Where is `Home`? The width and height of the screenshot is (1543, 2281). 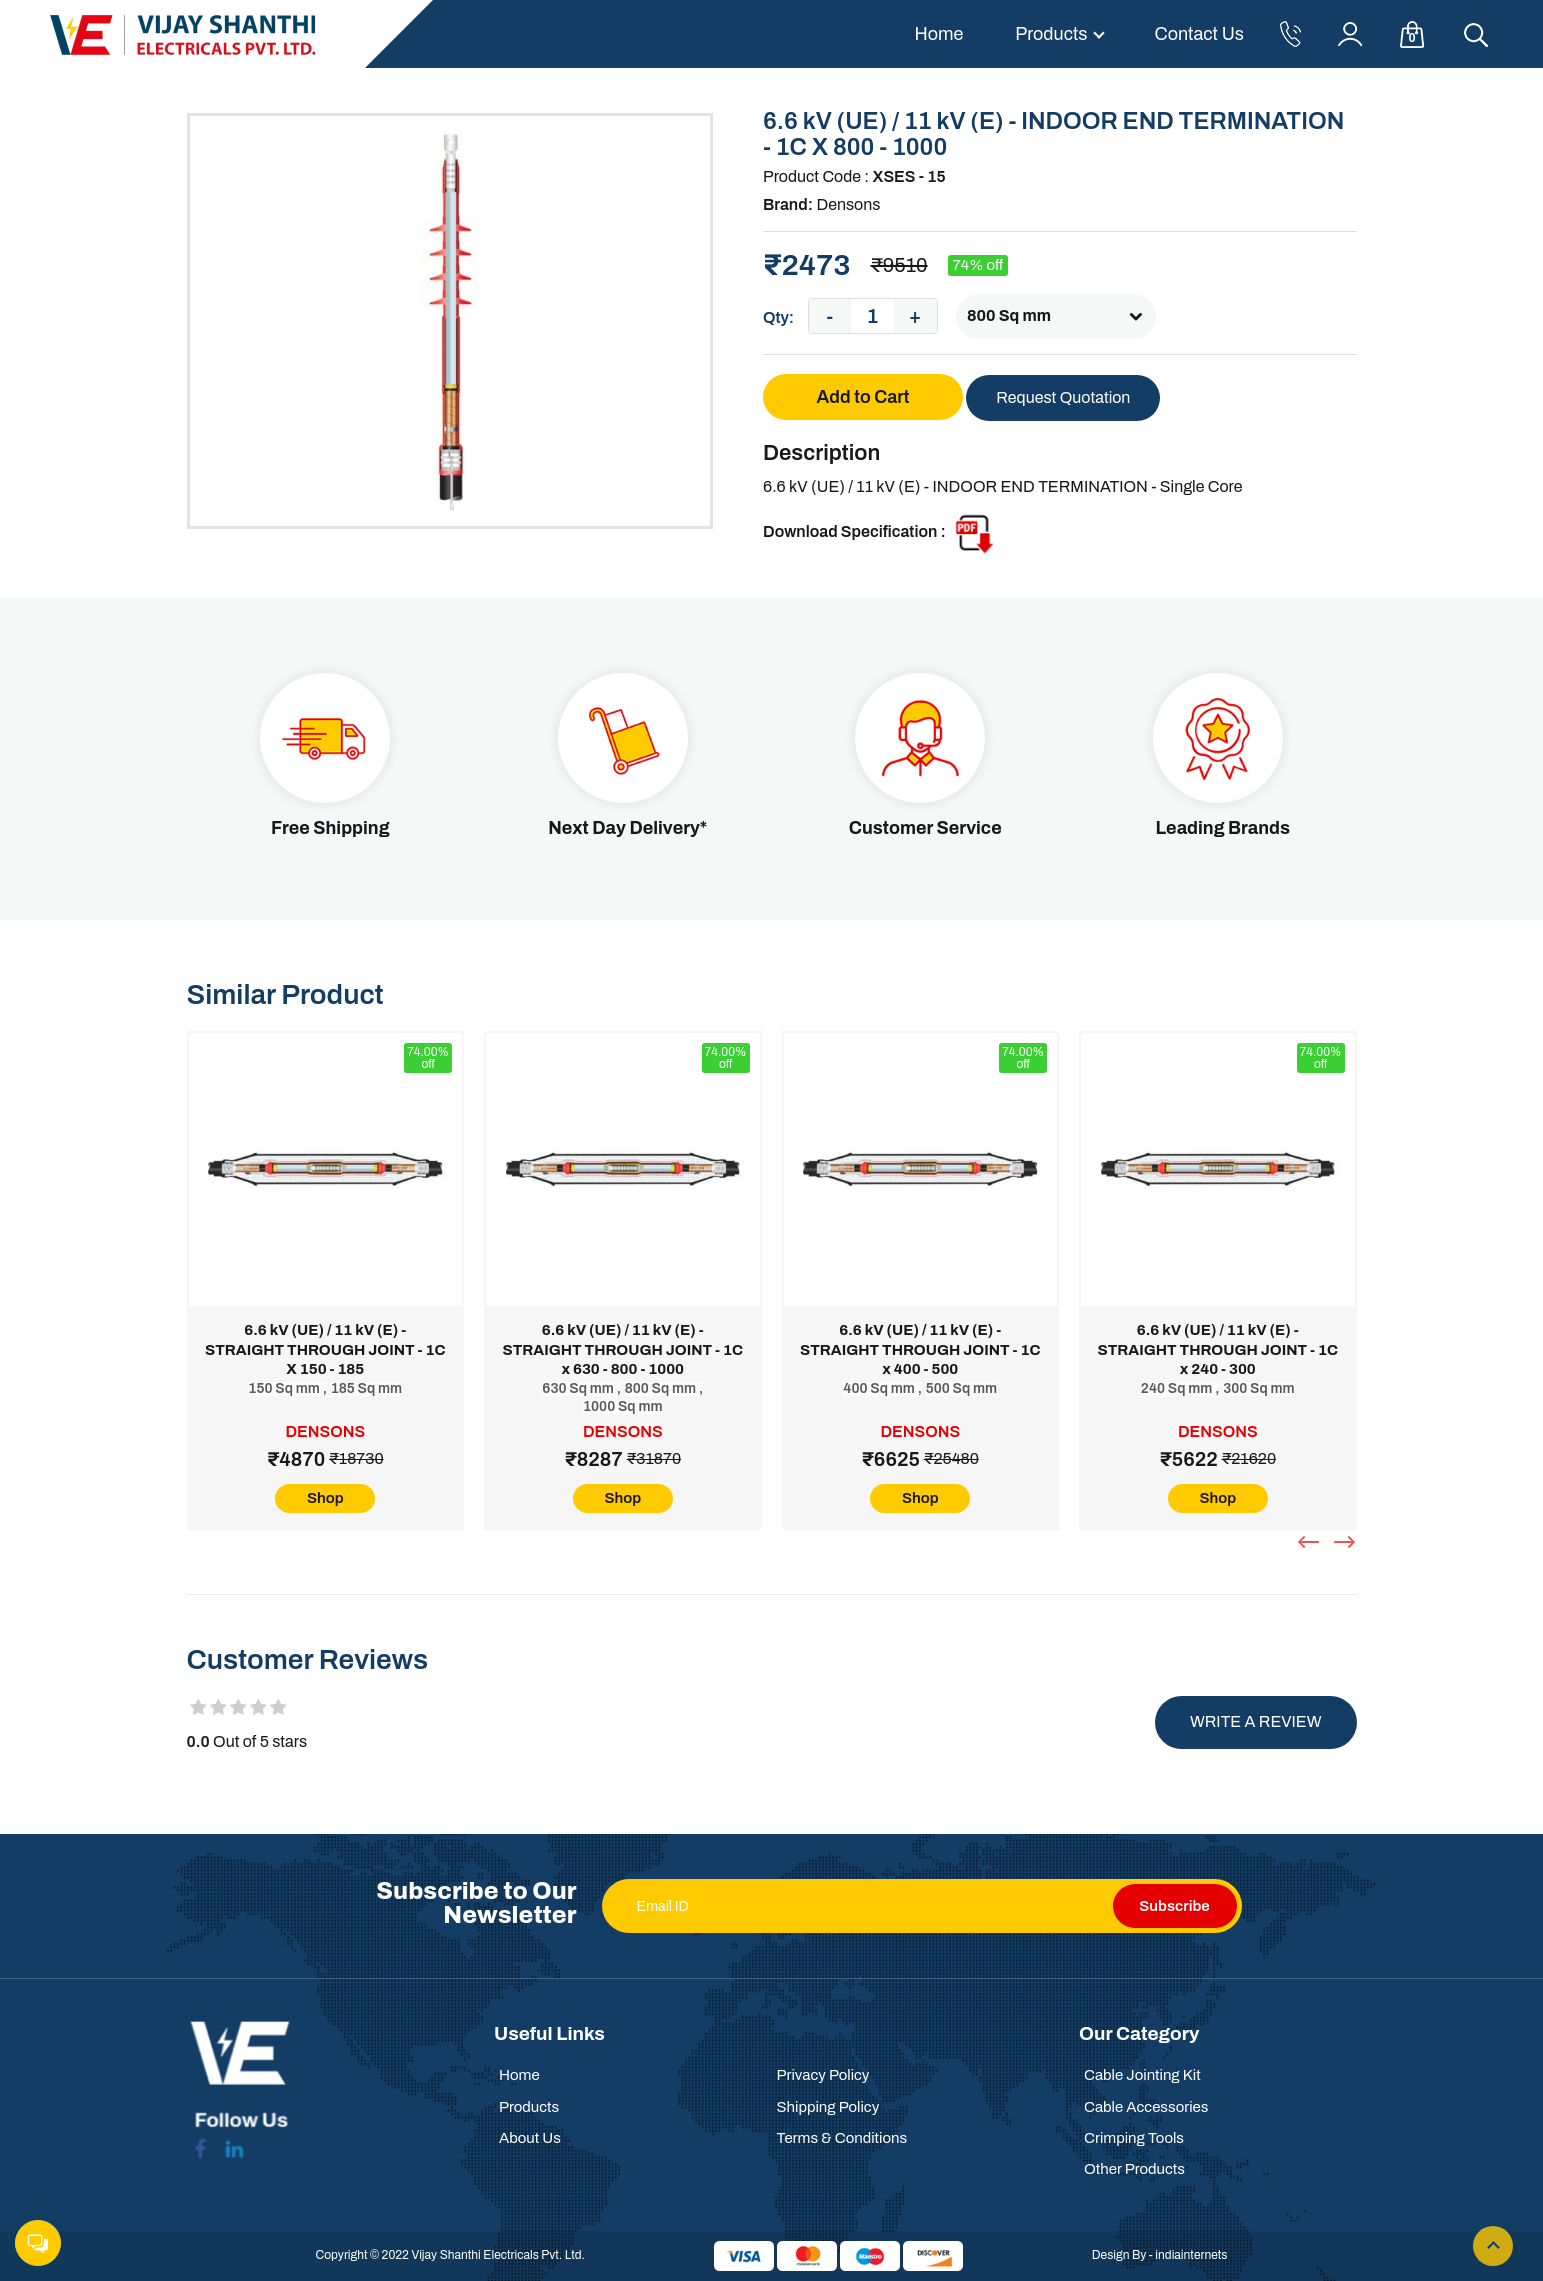
Home is located at coordinates (938, 34).